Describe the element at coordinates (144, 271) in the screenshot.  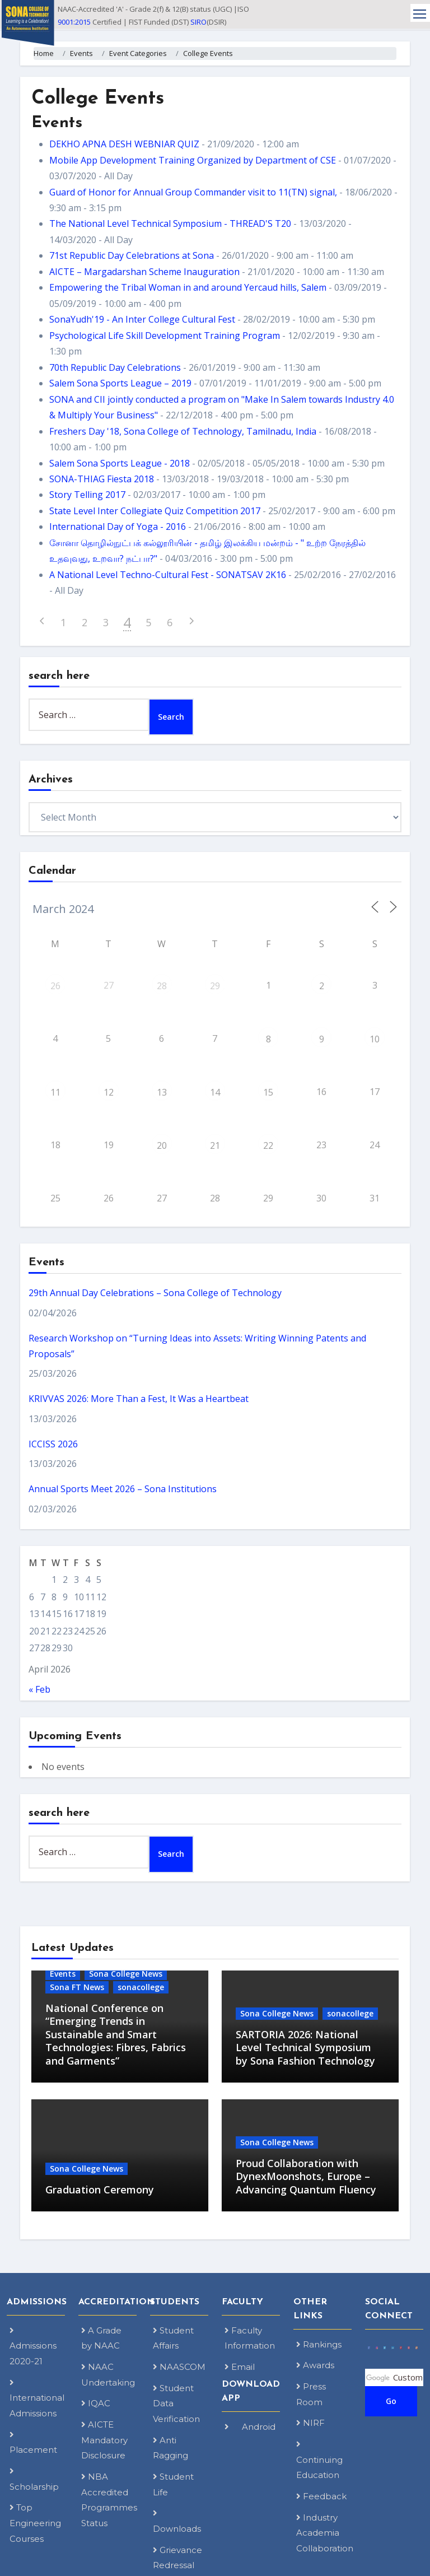
I see `AICTE – Margadarshan Scheme Inauguration` at that location.